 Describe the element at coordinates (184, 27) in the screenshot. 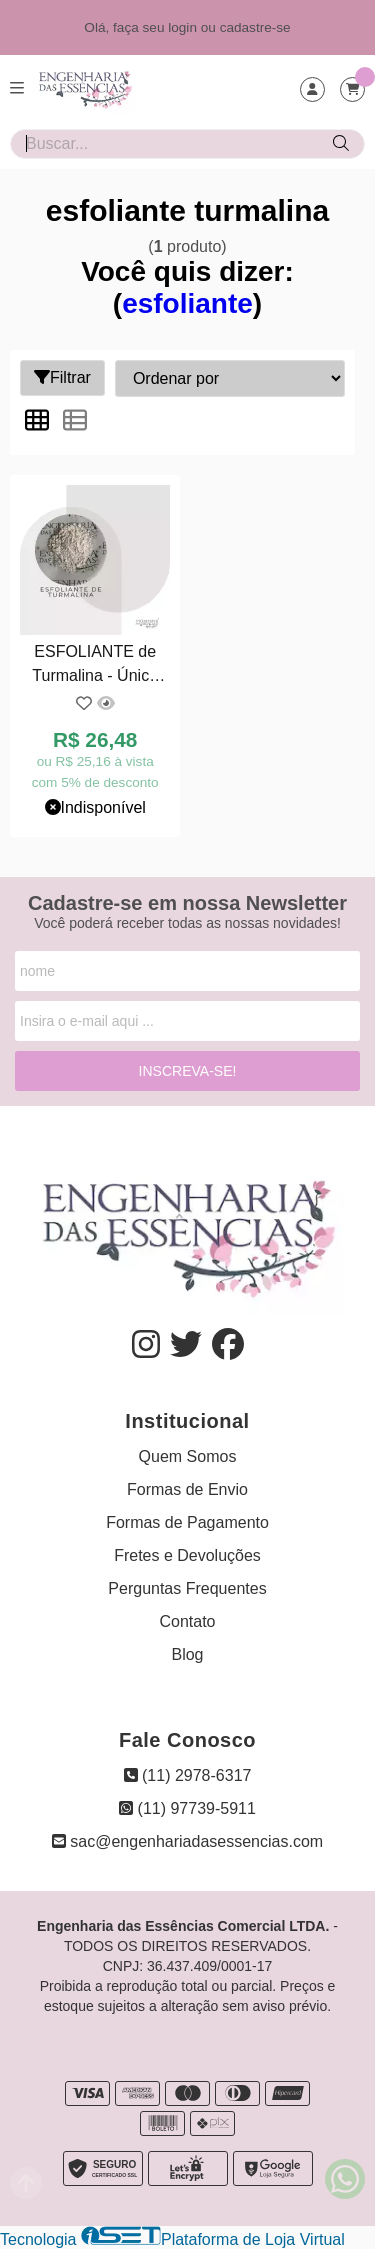

I see `login` at that location.